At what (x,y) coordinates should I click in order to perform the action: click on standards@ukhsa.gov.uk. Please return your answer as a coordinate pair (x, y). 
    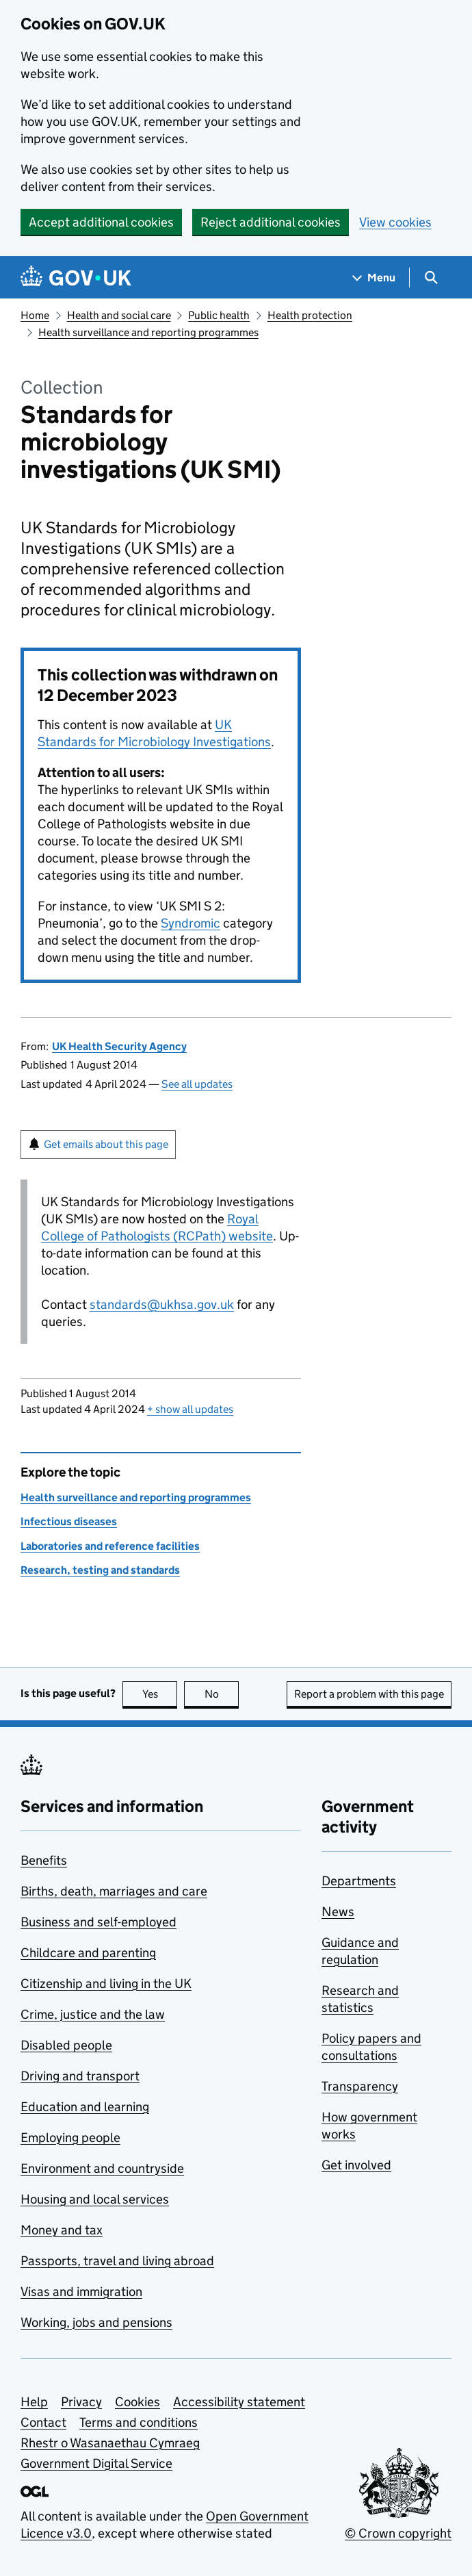
    Looking at the image, I should click on (162, 1304).